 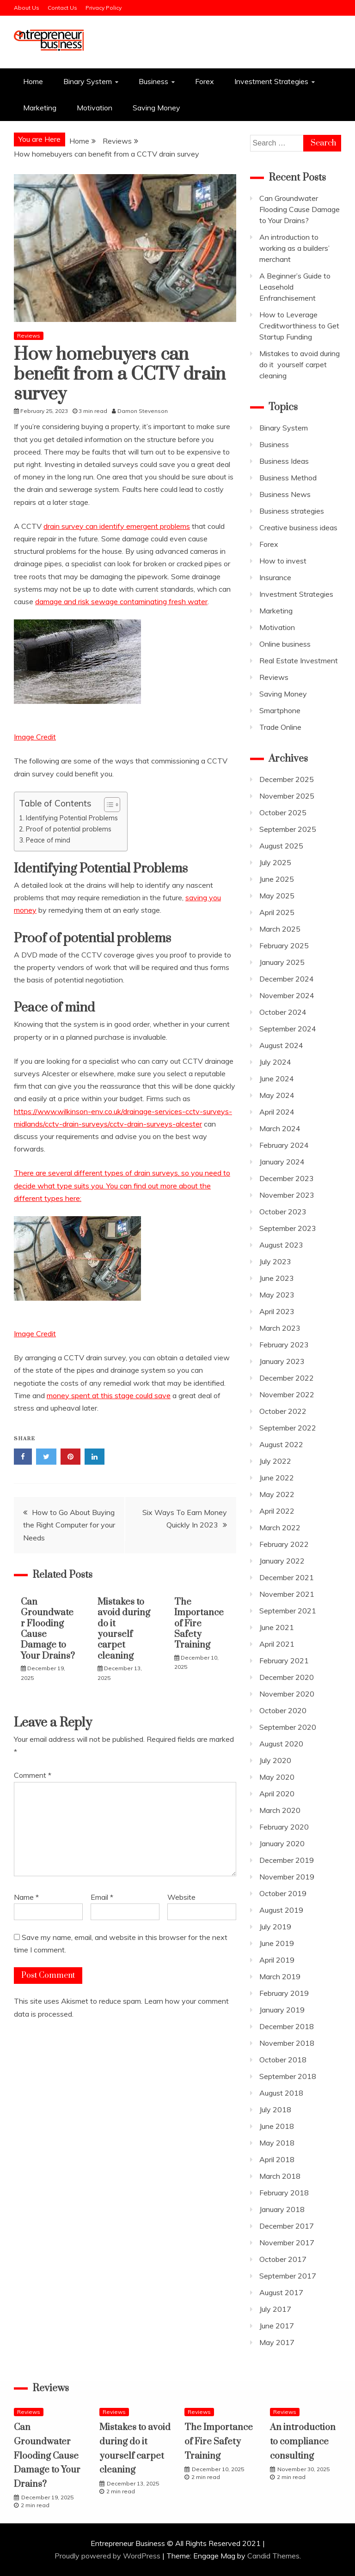 I want to click on April 2023, so click(x=276, y=1311).